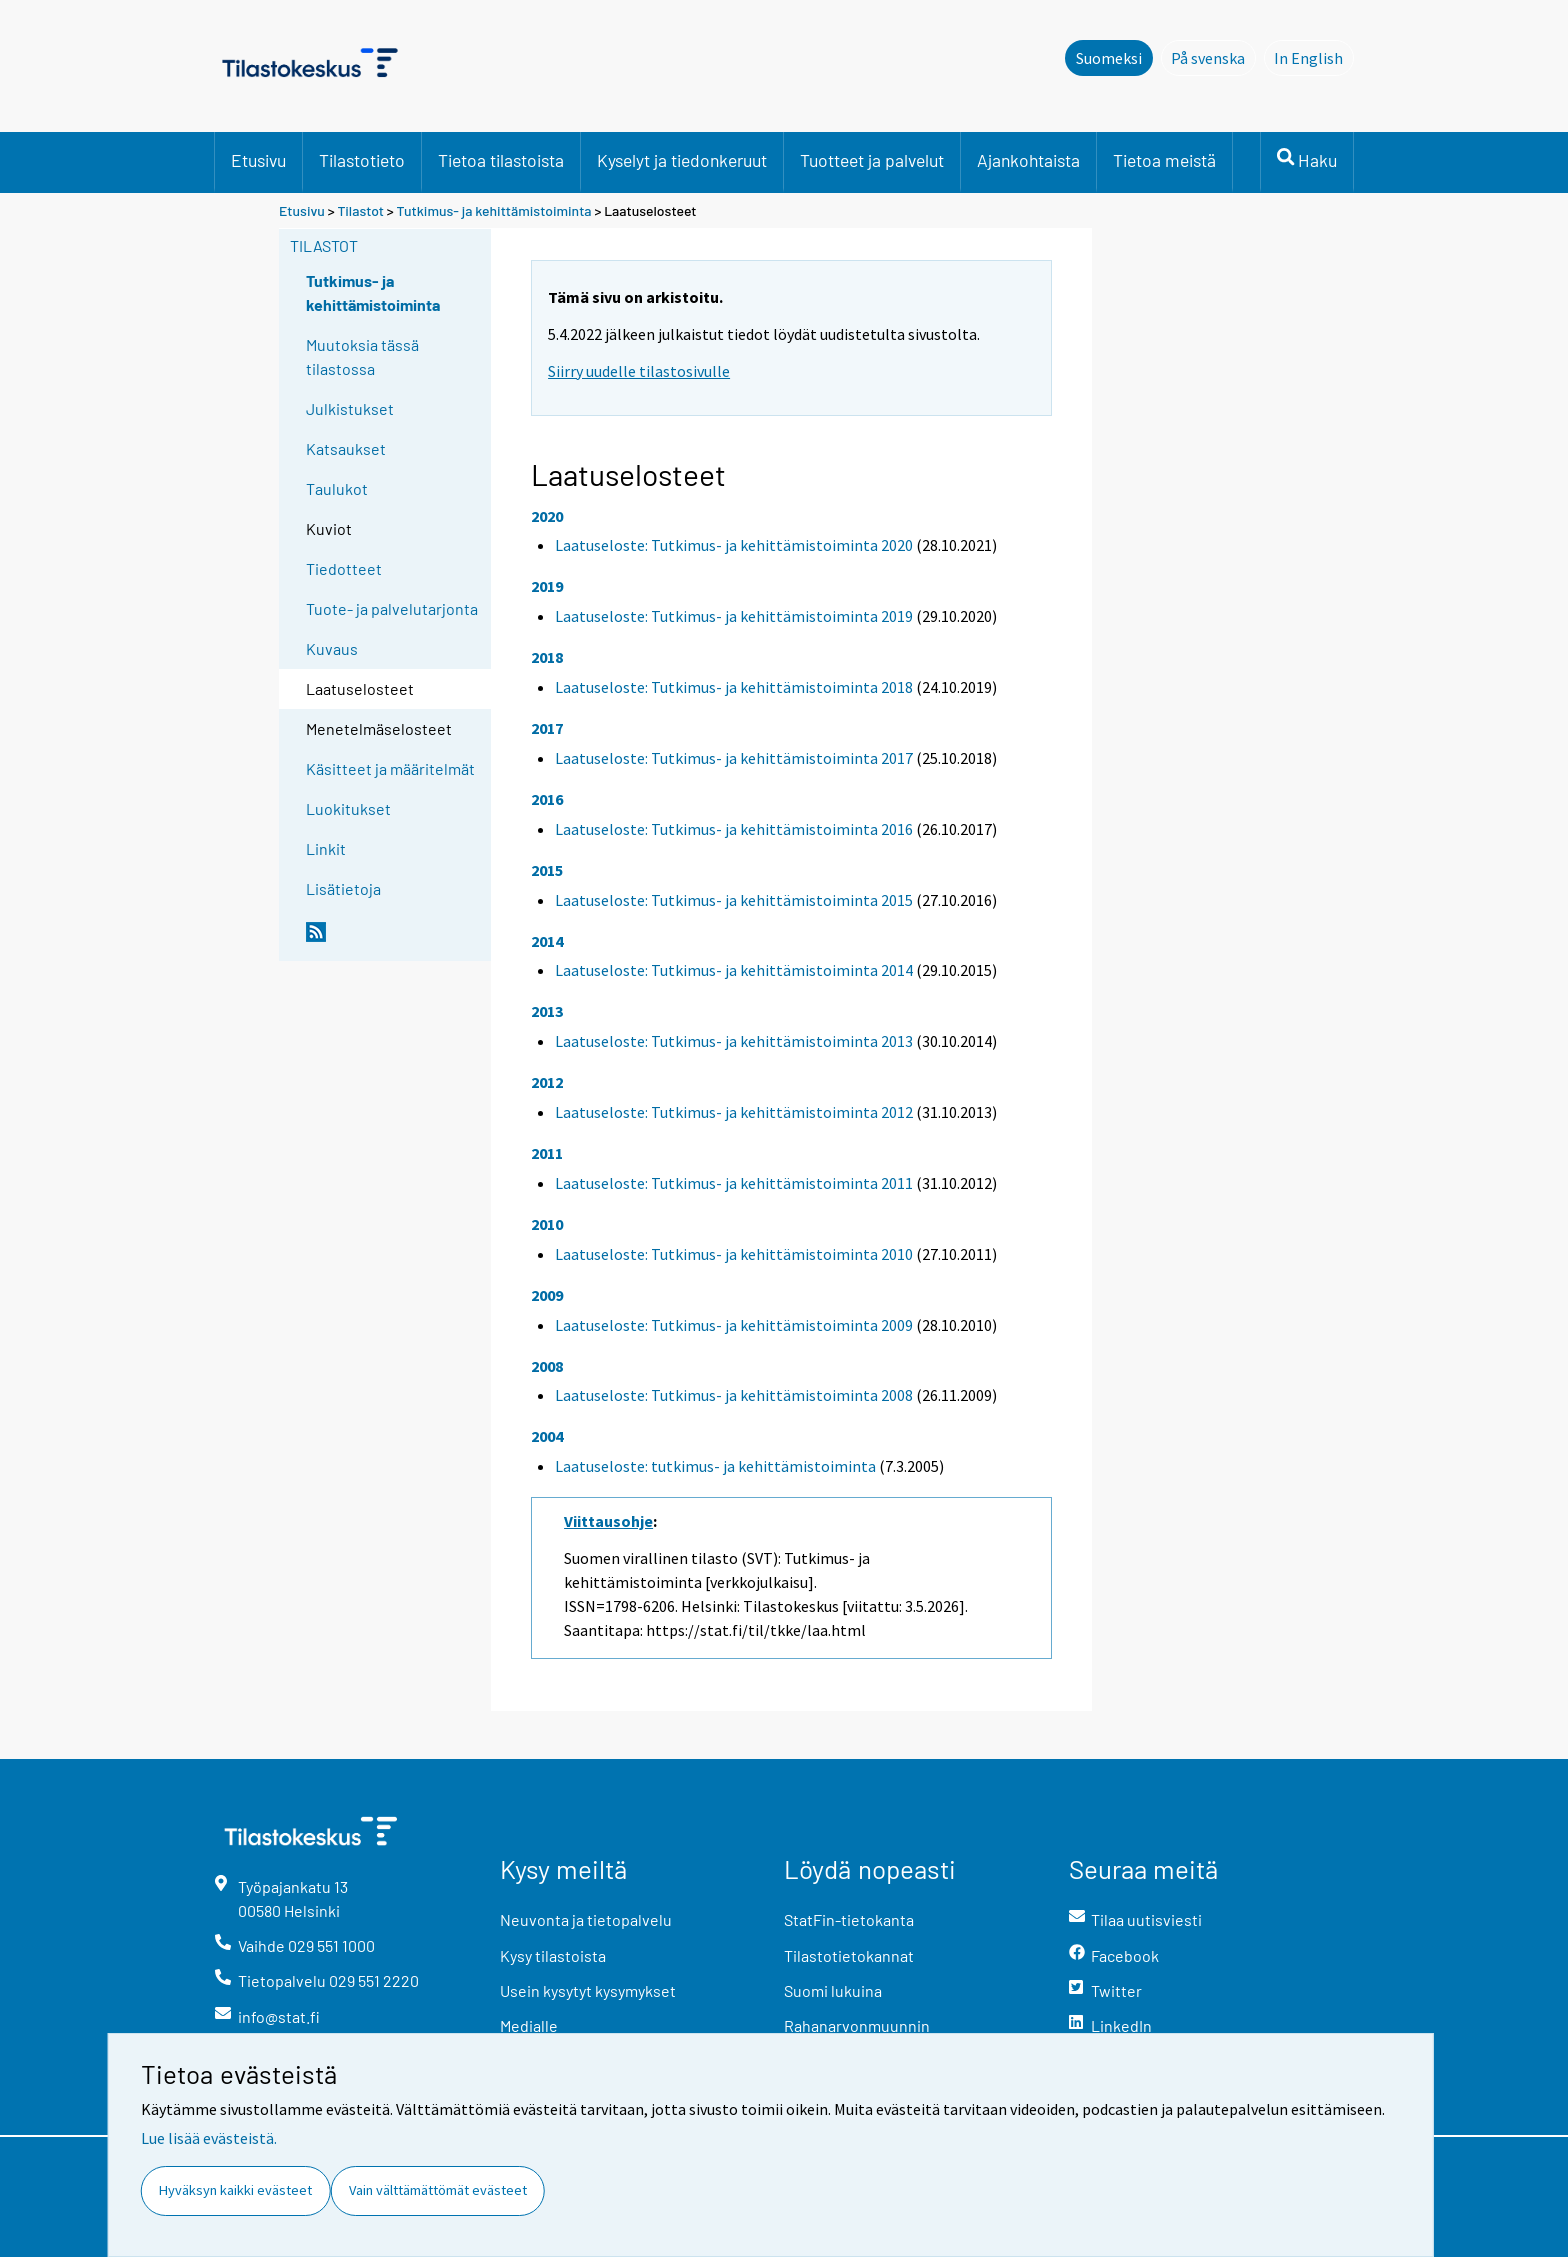 The width and height of the screenshot is (1568, 2257). Describe the element at coordinates (390, 768) in the screenshot. I see `Käsitteet ja määritelmät` at that location.